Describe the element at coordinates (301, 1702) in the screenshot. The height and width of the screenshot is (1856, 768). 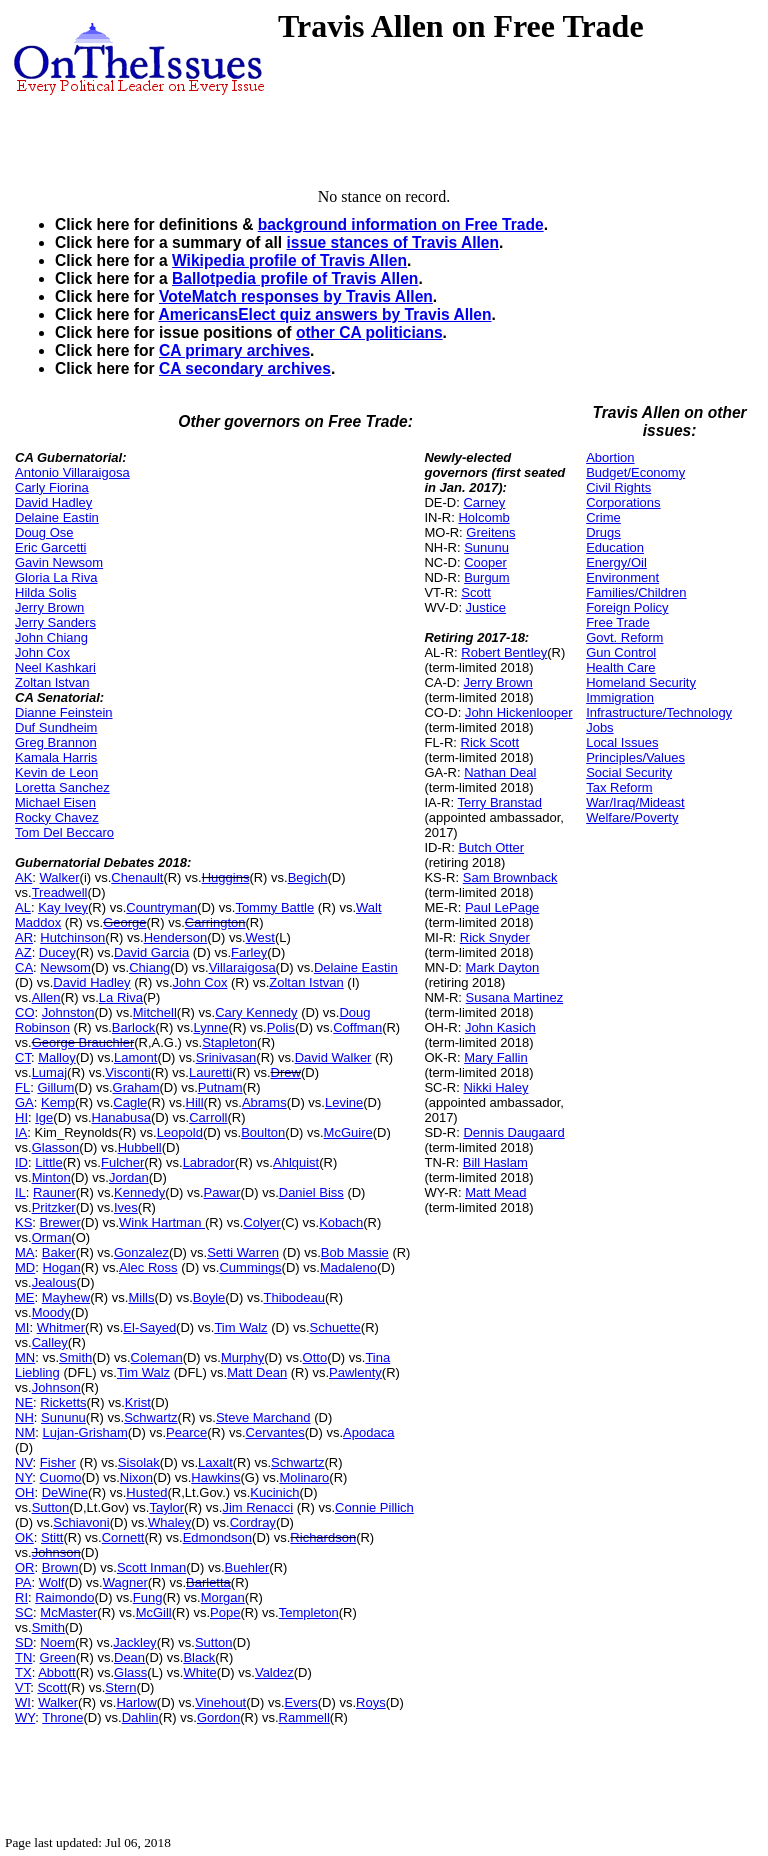
I see `Evers` at that location.